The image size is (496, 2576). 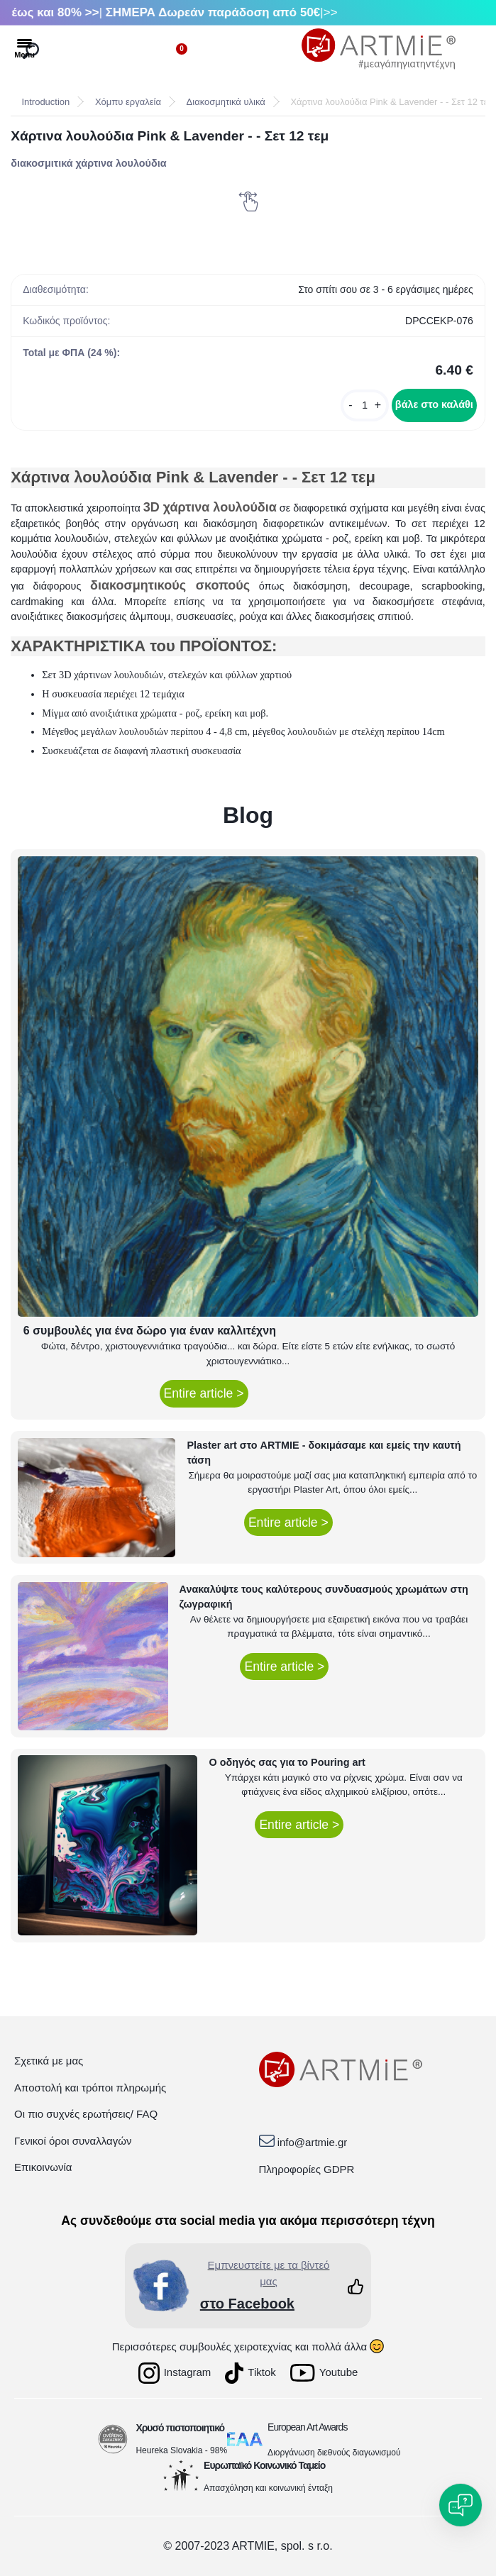 I want to click on info@artmie.gr, so click(x=312, y=2142).